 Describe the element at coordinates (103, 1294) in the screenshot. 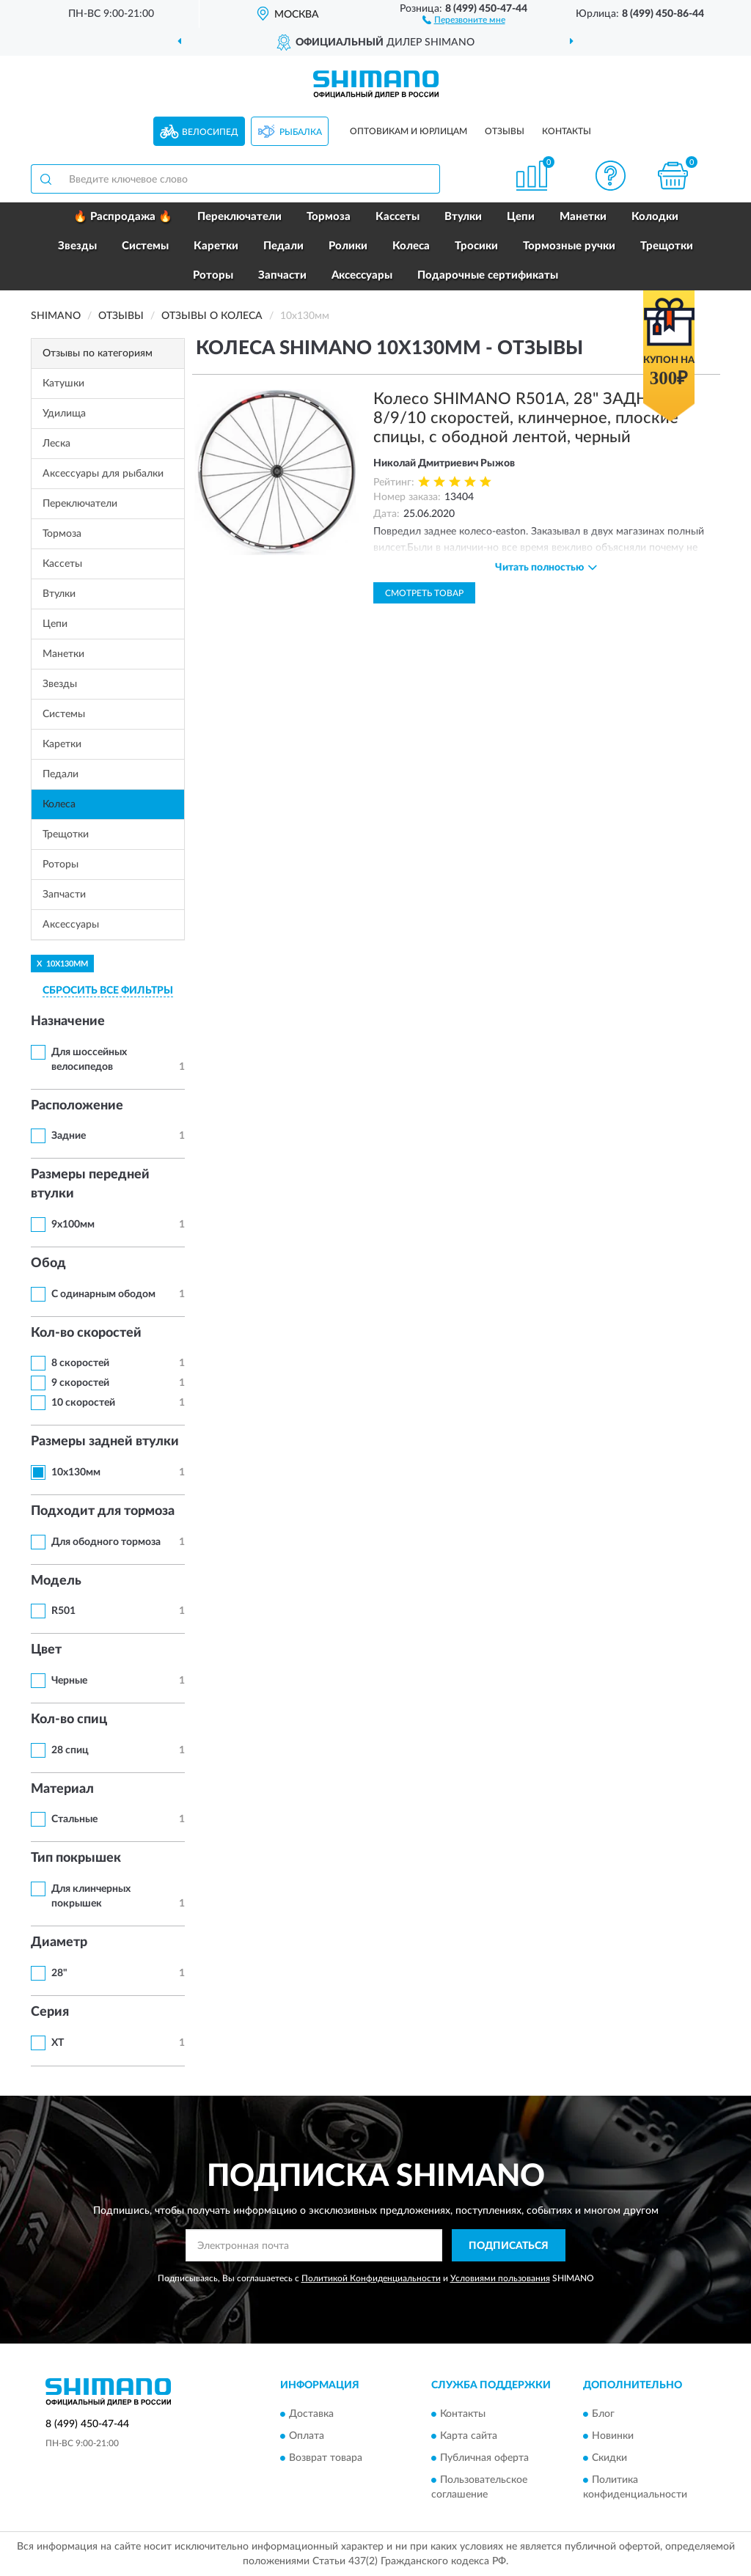

I see `С одинарным ободом` at that location.